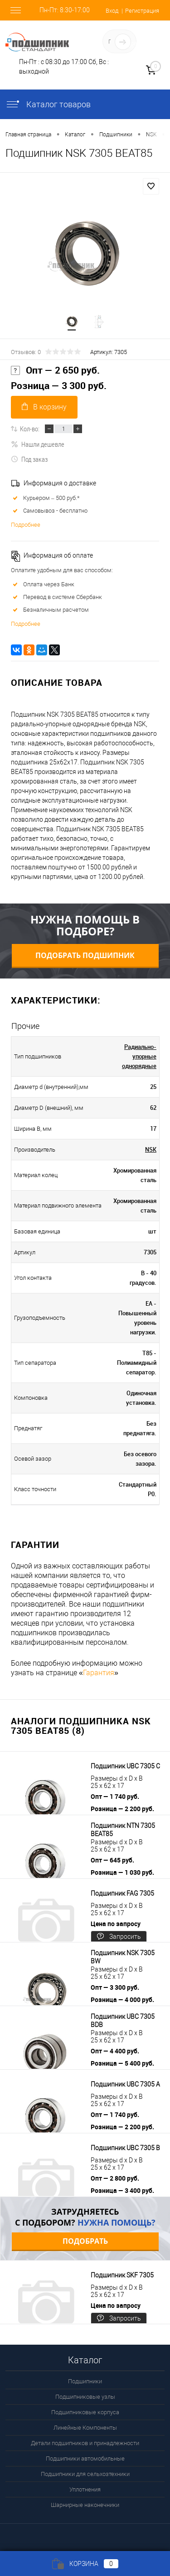  I want to click on Розница — 3 300 руб., so click(59, 385).